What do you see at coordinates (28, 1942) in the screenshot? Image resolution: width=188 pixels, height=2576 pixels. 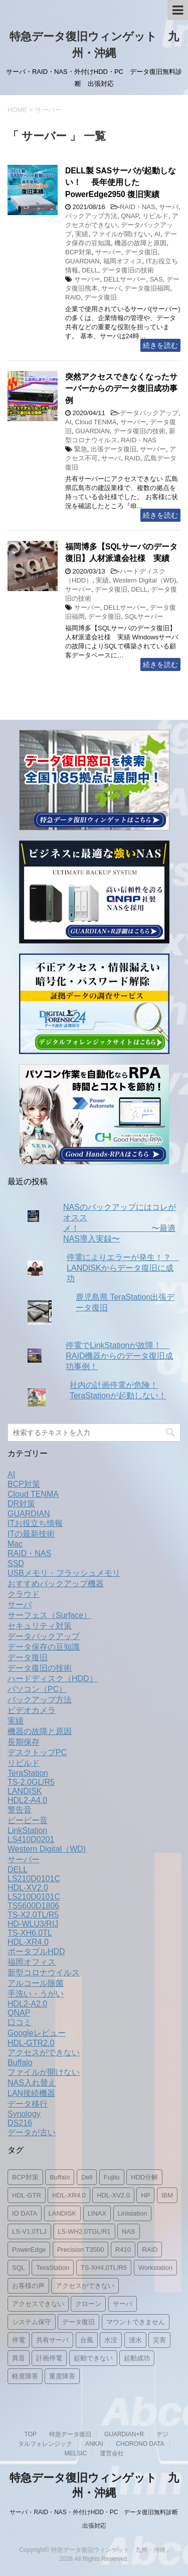 I see `HDL-XR4.0` at bounding box center [28, 1942].